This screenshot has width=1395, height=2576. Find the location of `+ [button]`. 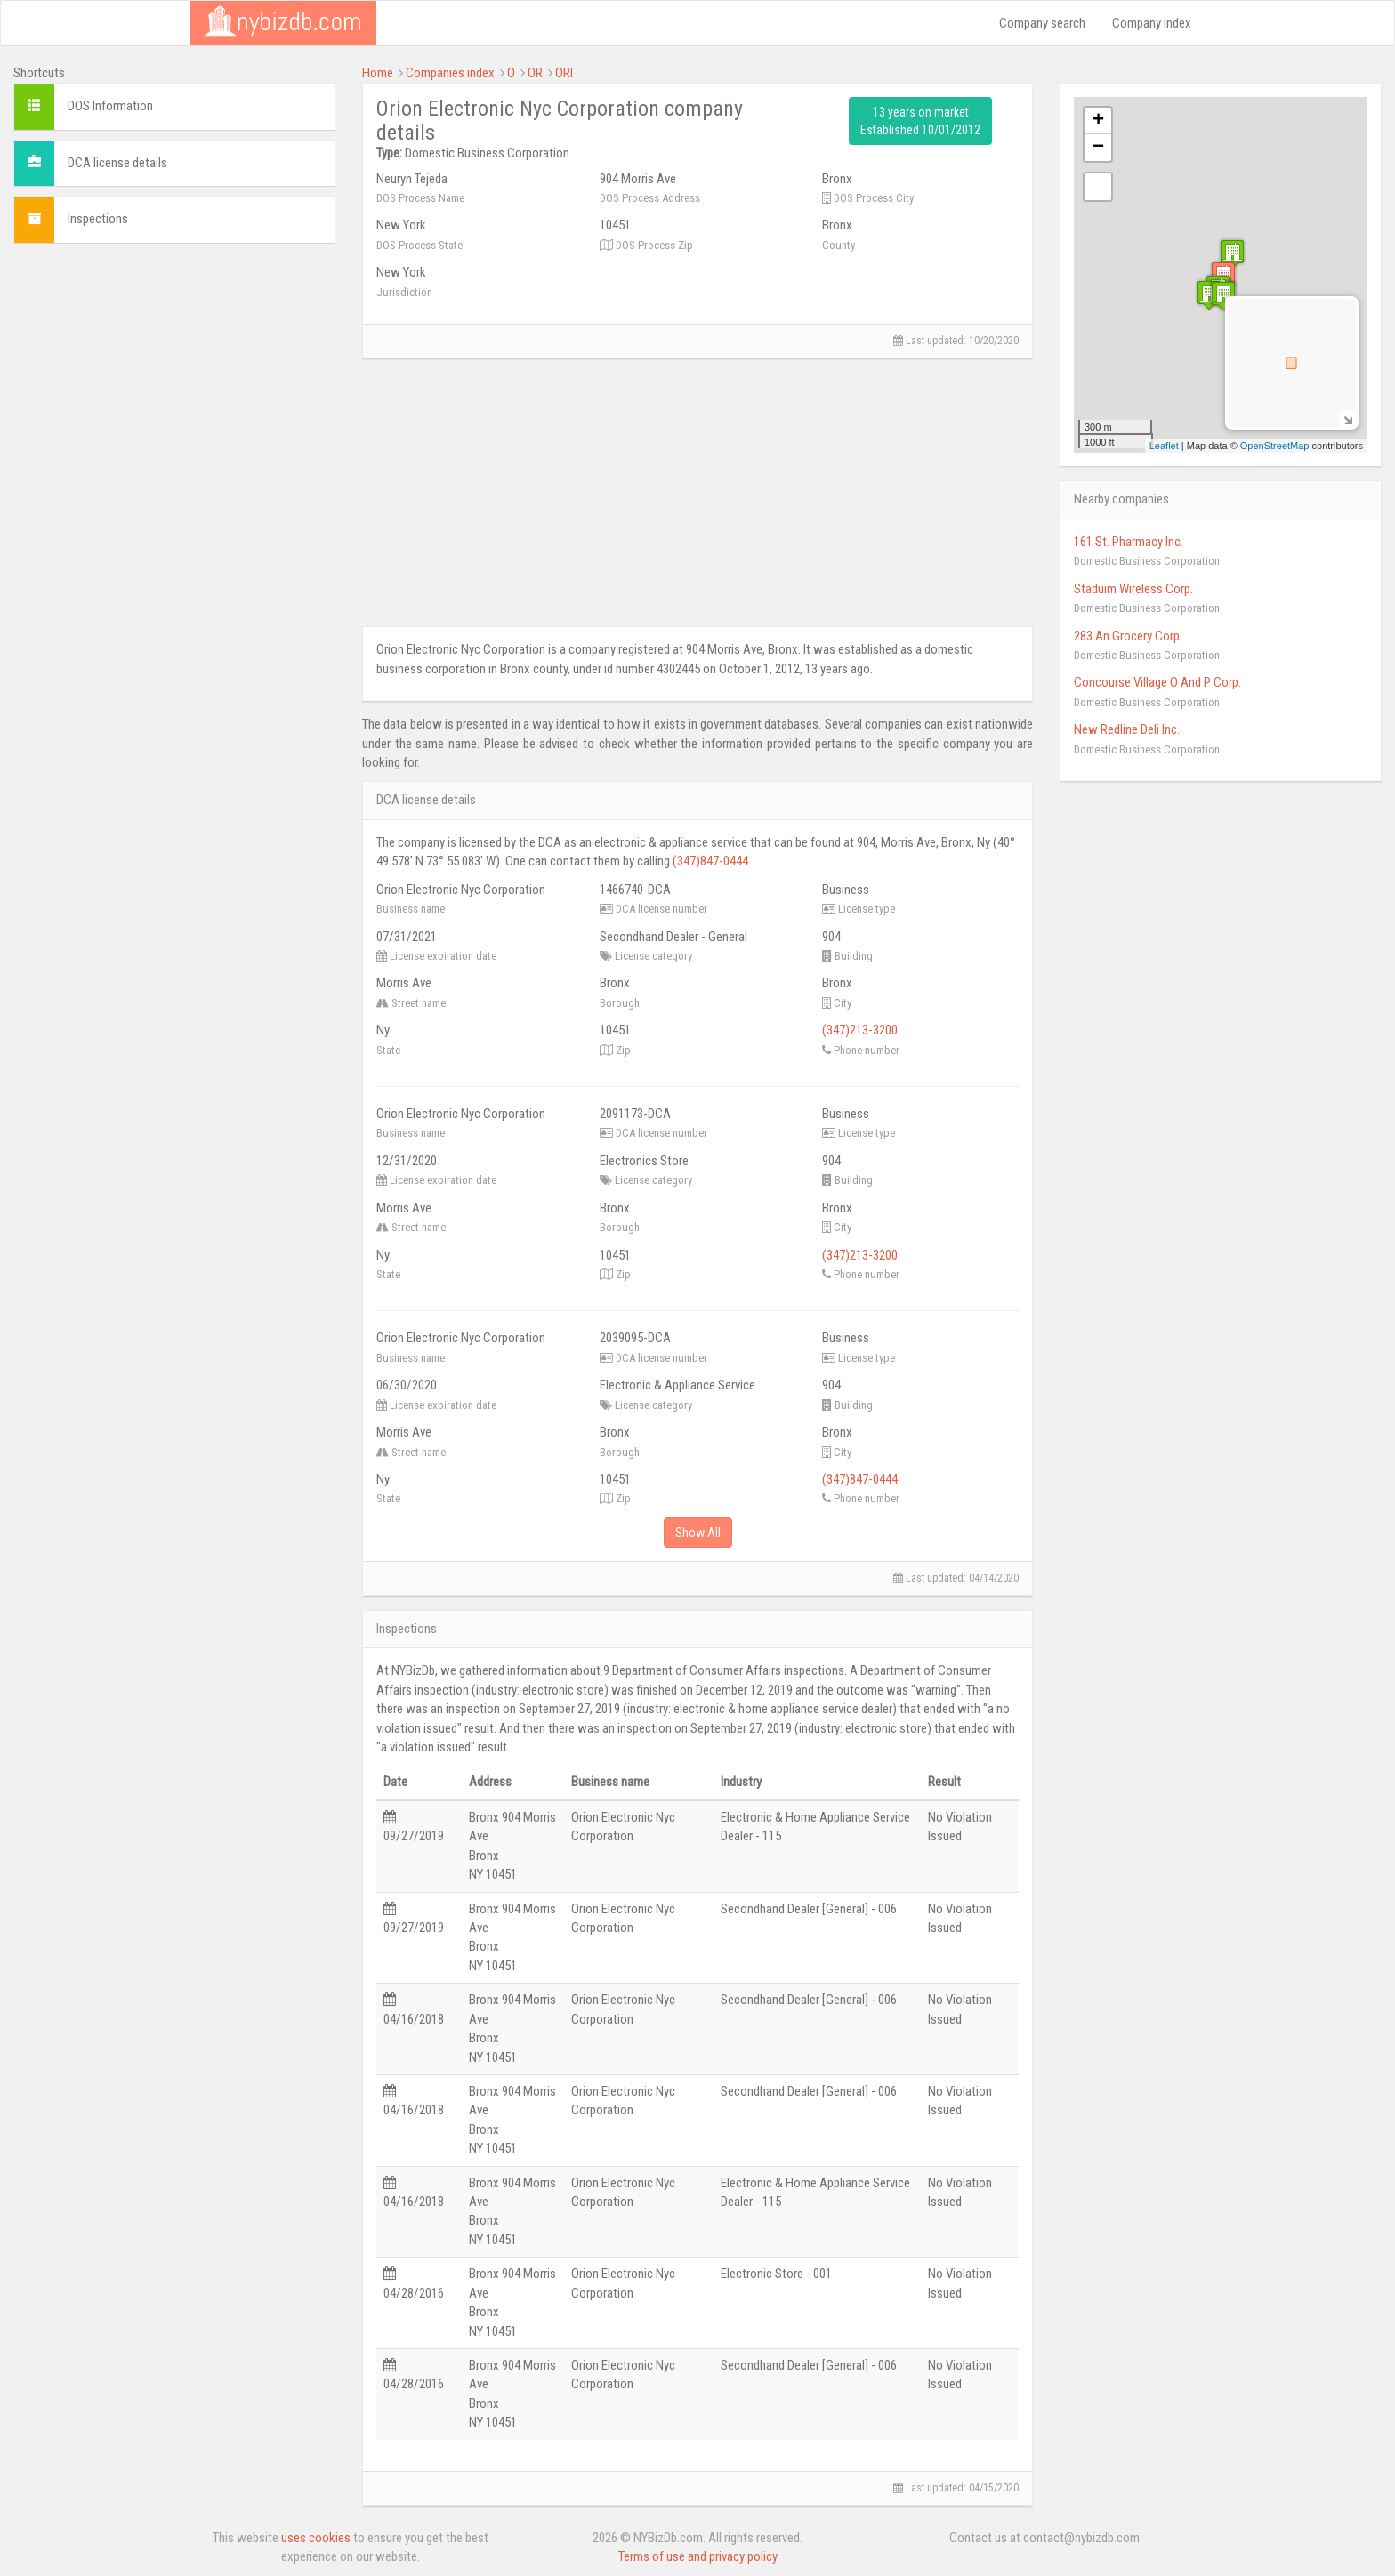

+ [button] is located at coordinates (1098, 121).